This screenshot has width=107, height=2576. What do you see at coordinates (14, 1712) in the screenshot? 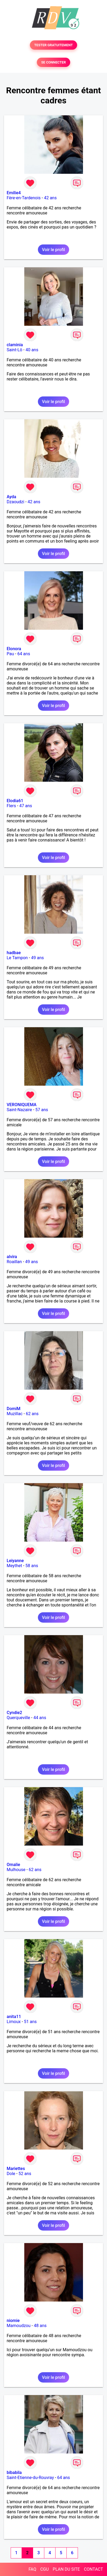
I see `Cyndie2` at bounding box center [14, 1712].